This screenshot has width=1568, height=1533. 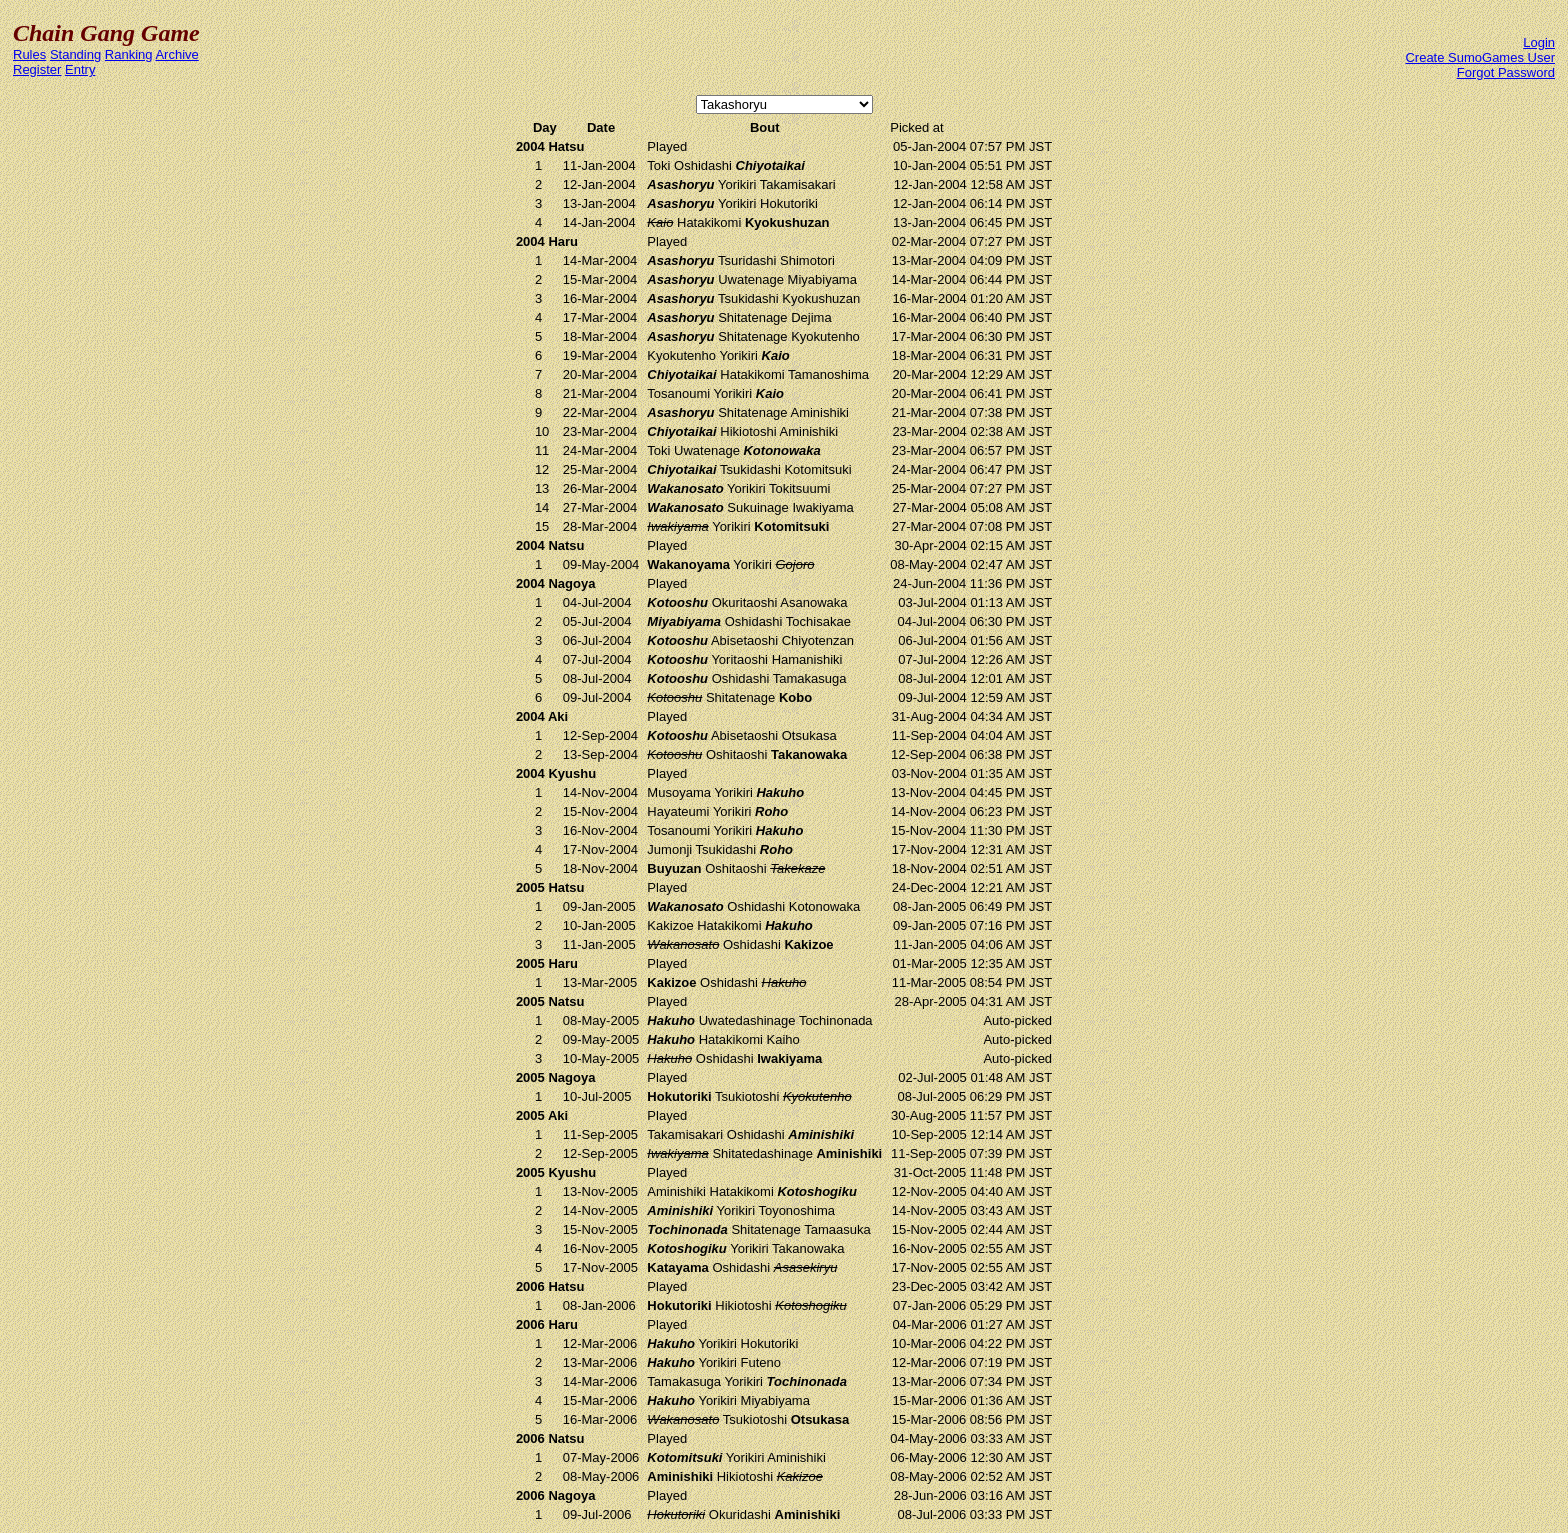 What do you see at coordinates (176, 54) in the screenshot?
I see `Archive` at bounding box center [176, 54].